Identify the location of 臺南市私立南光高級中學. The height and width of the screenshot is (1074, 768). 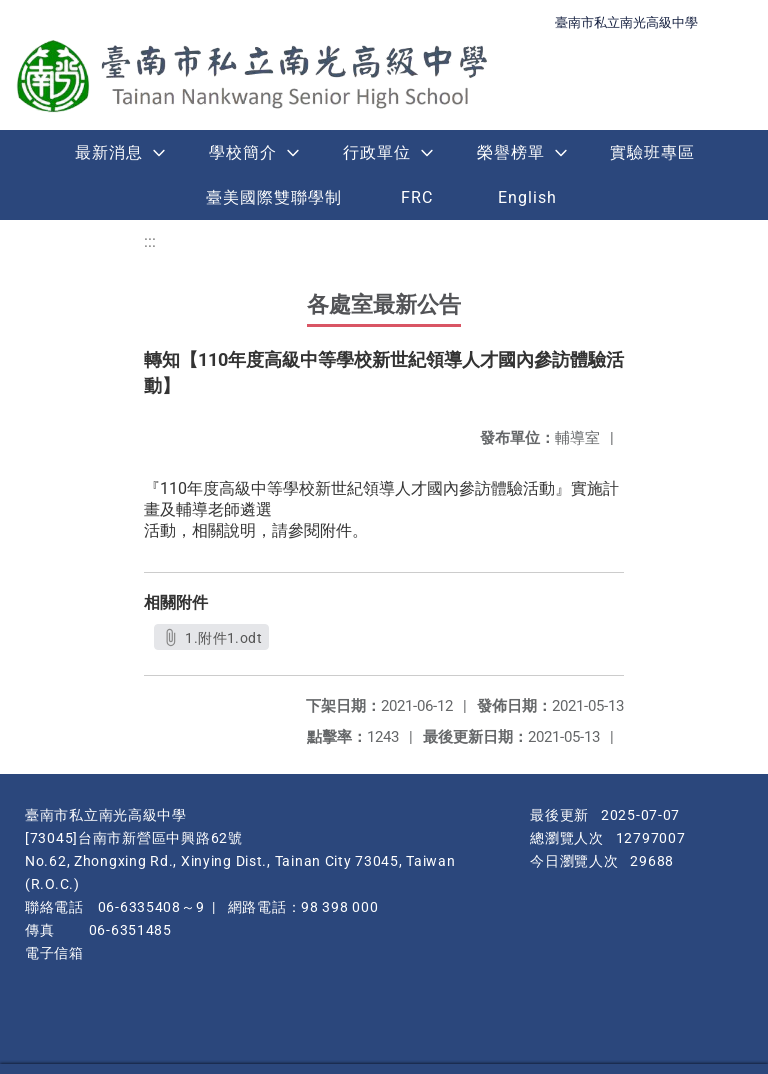
(626, 22).